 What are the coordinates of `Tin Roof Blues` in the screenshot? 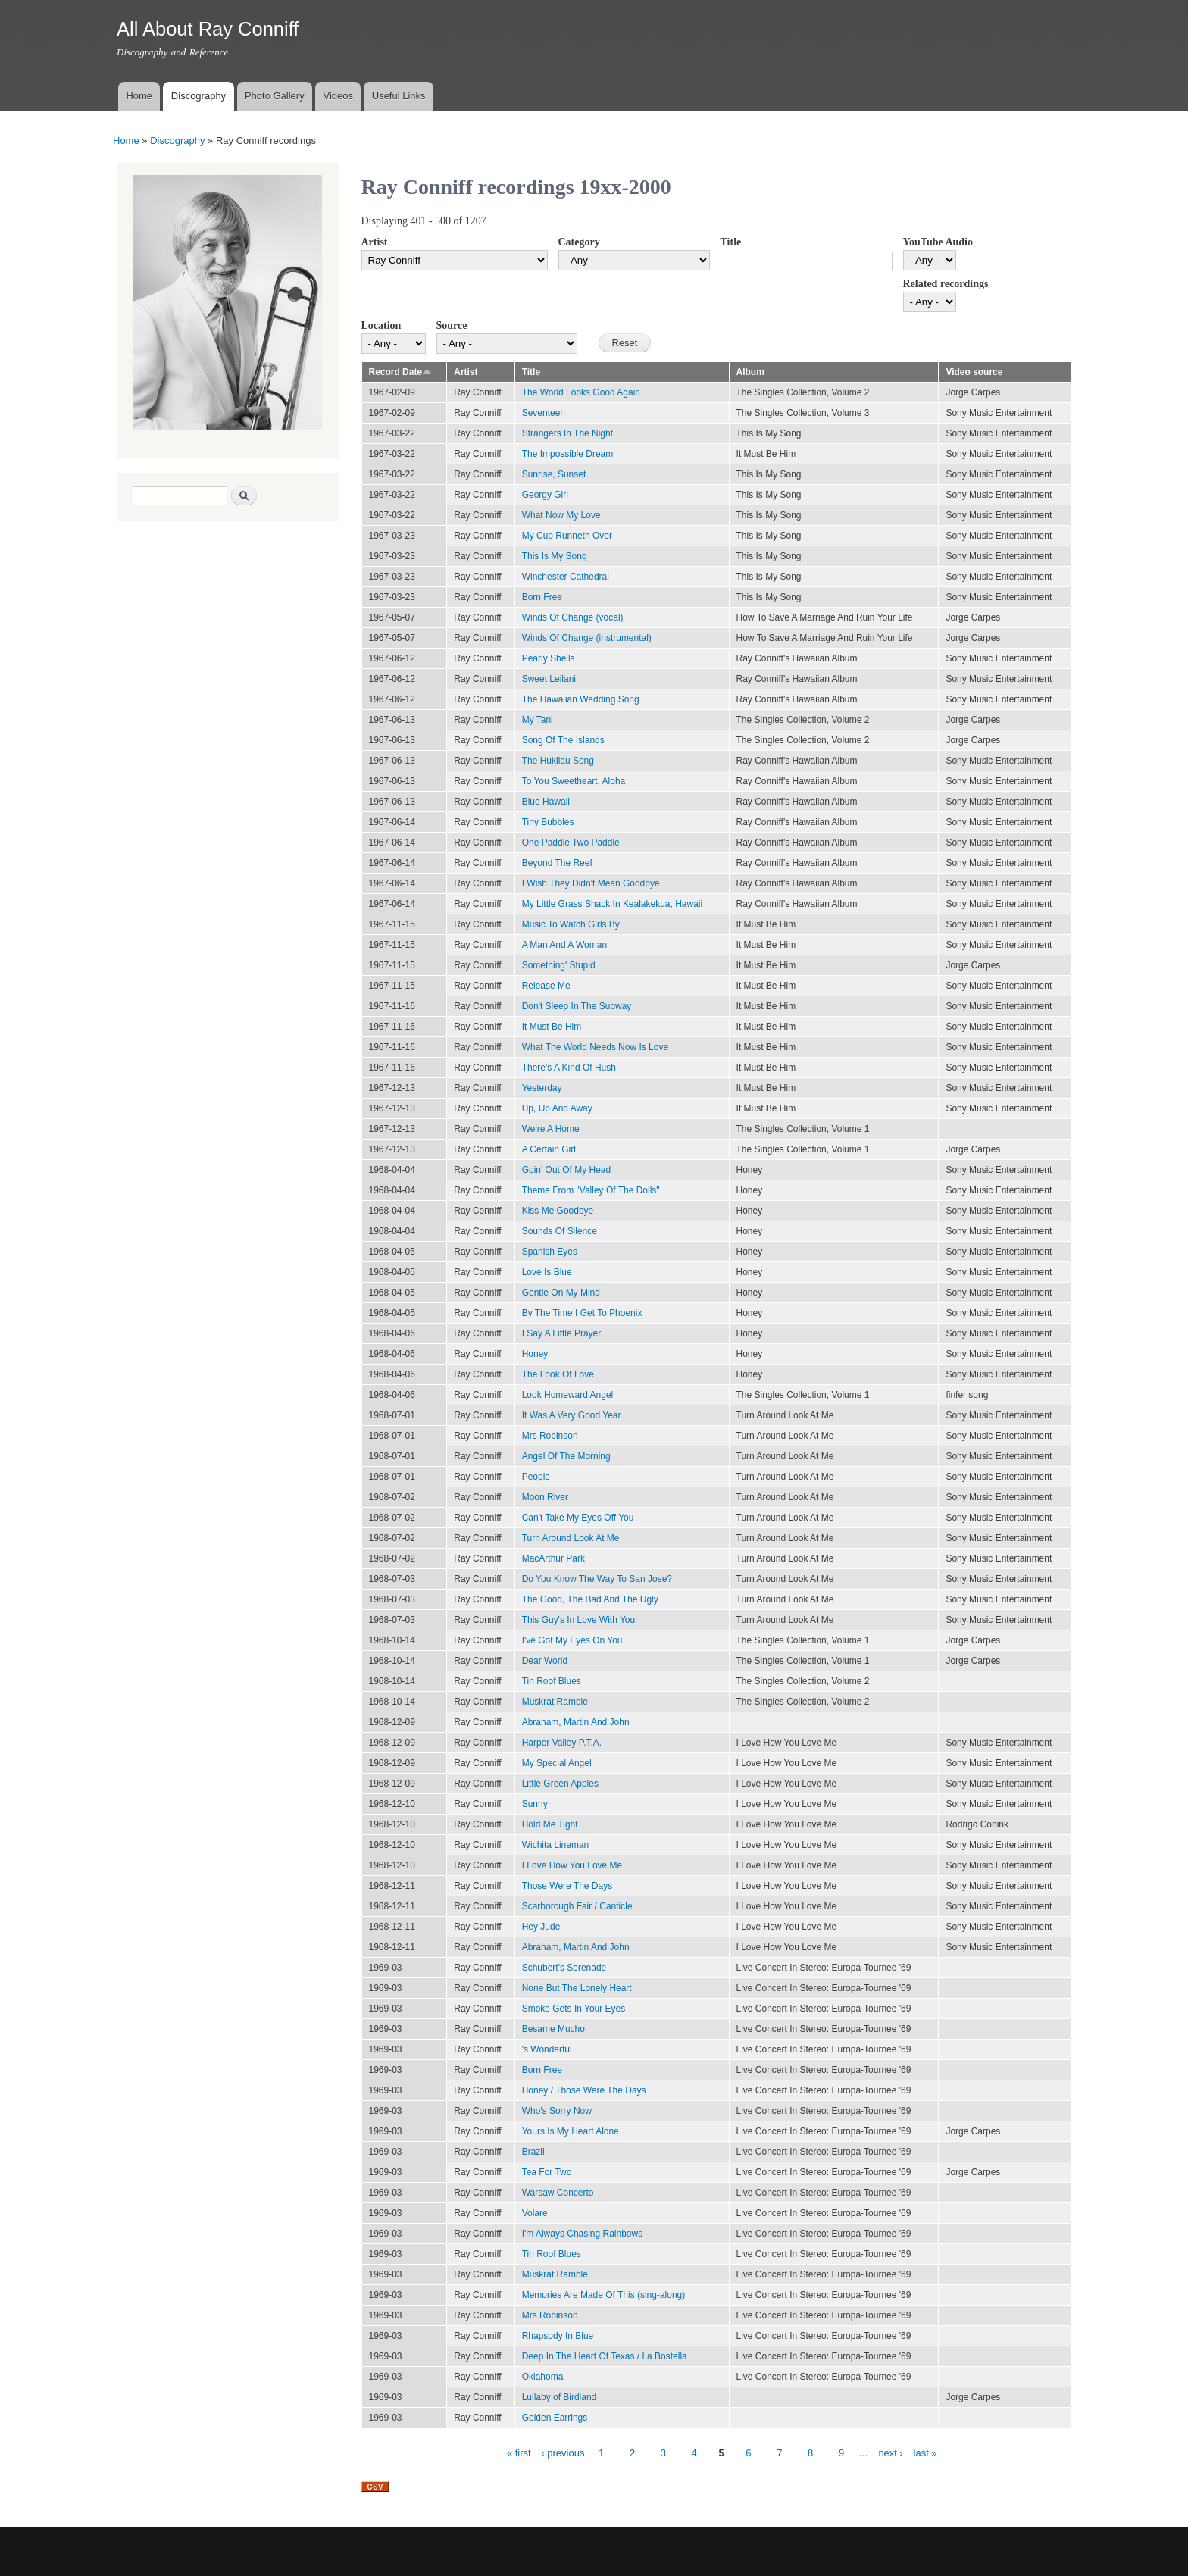 It's located at (551, 1681).